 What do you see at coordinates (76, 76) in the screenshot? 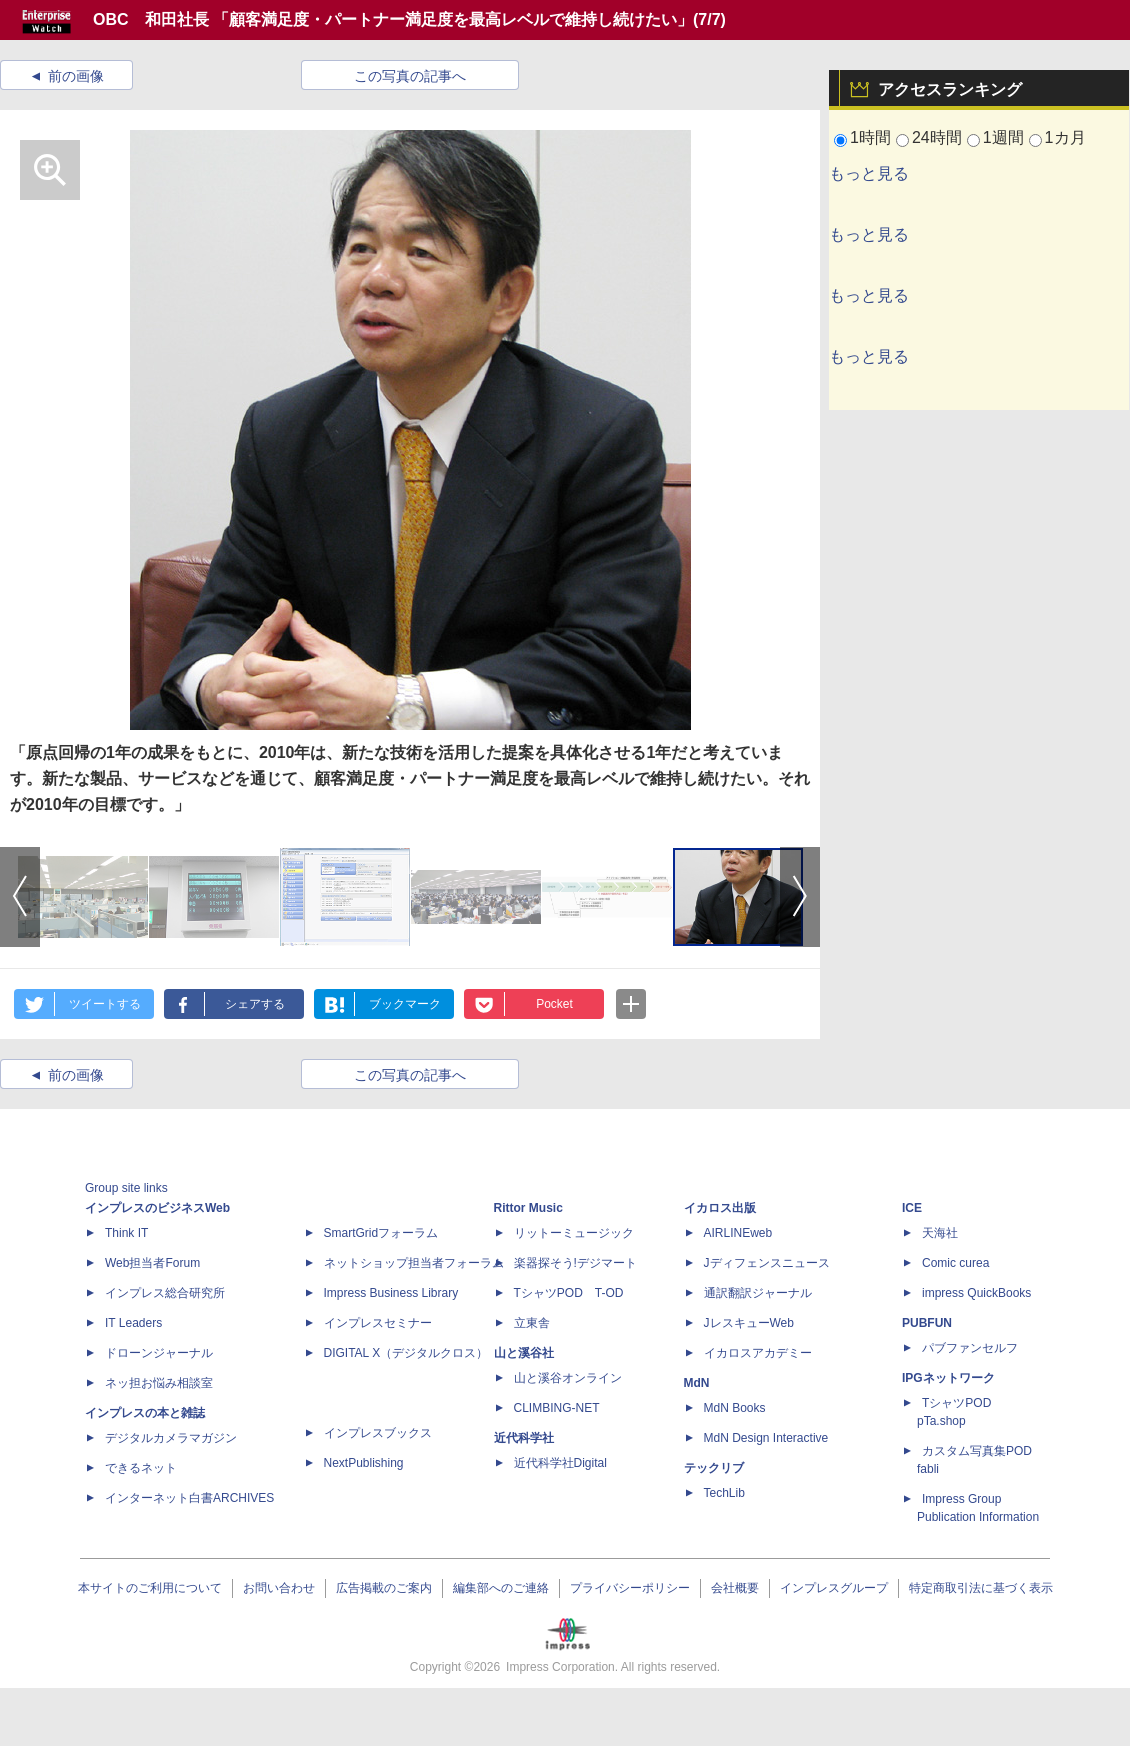
I see `前の画像` at bounding box center [76, 76].